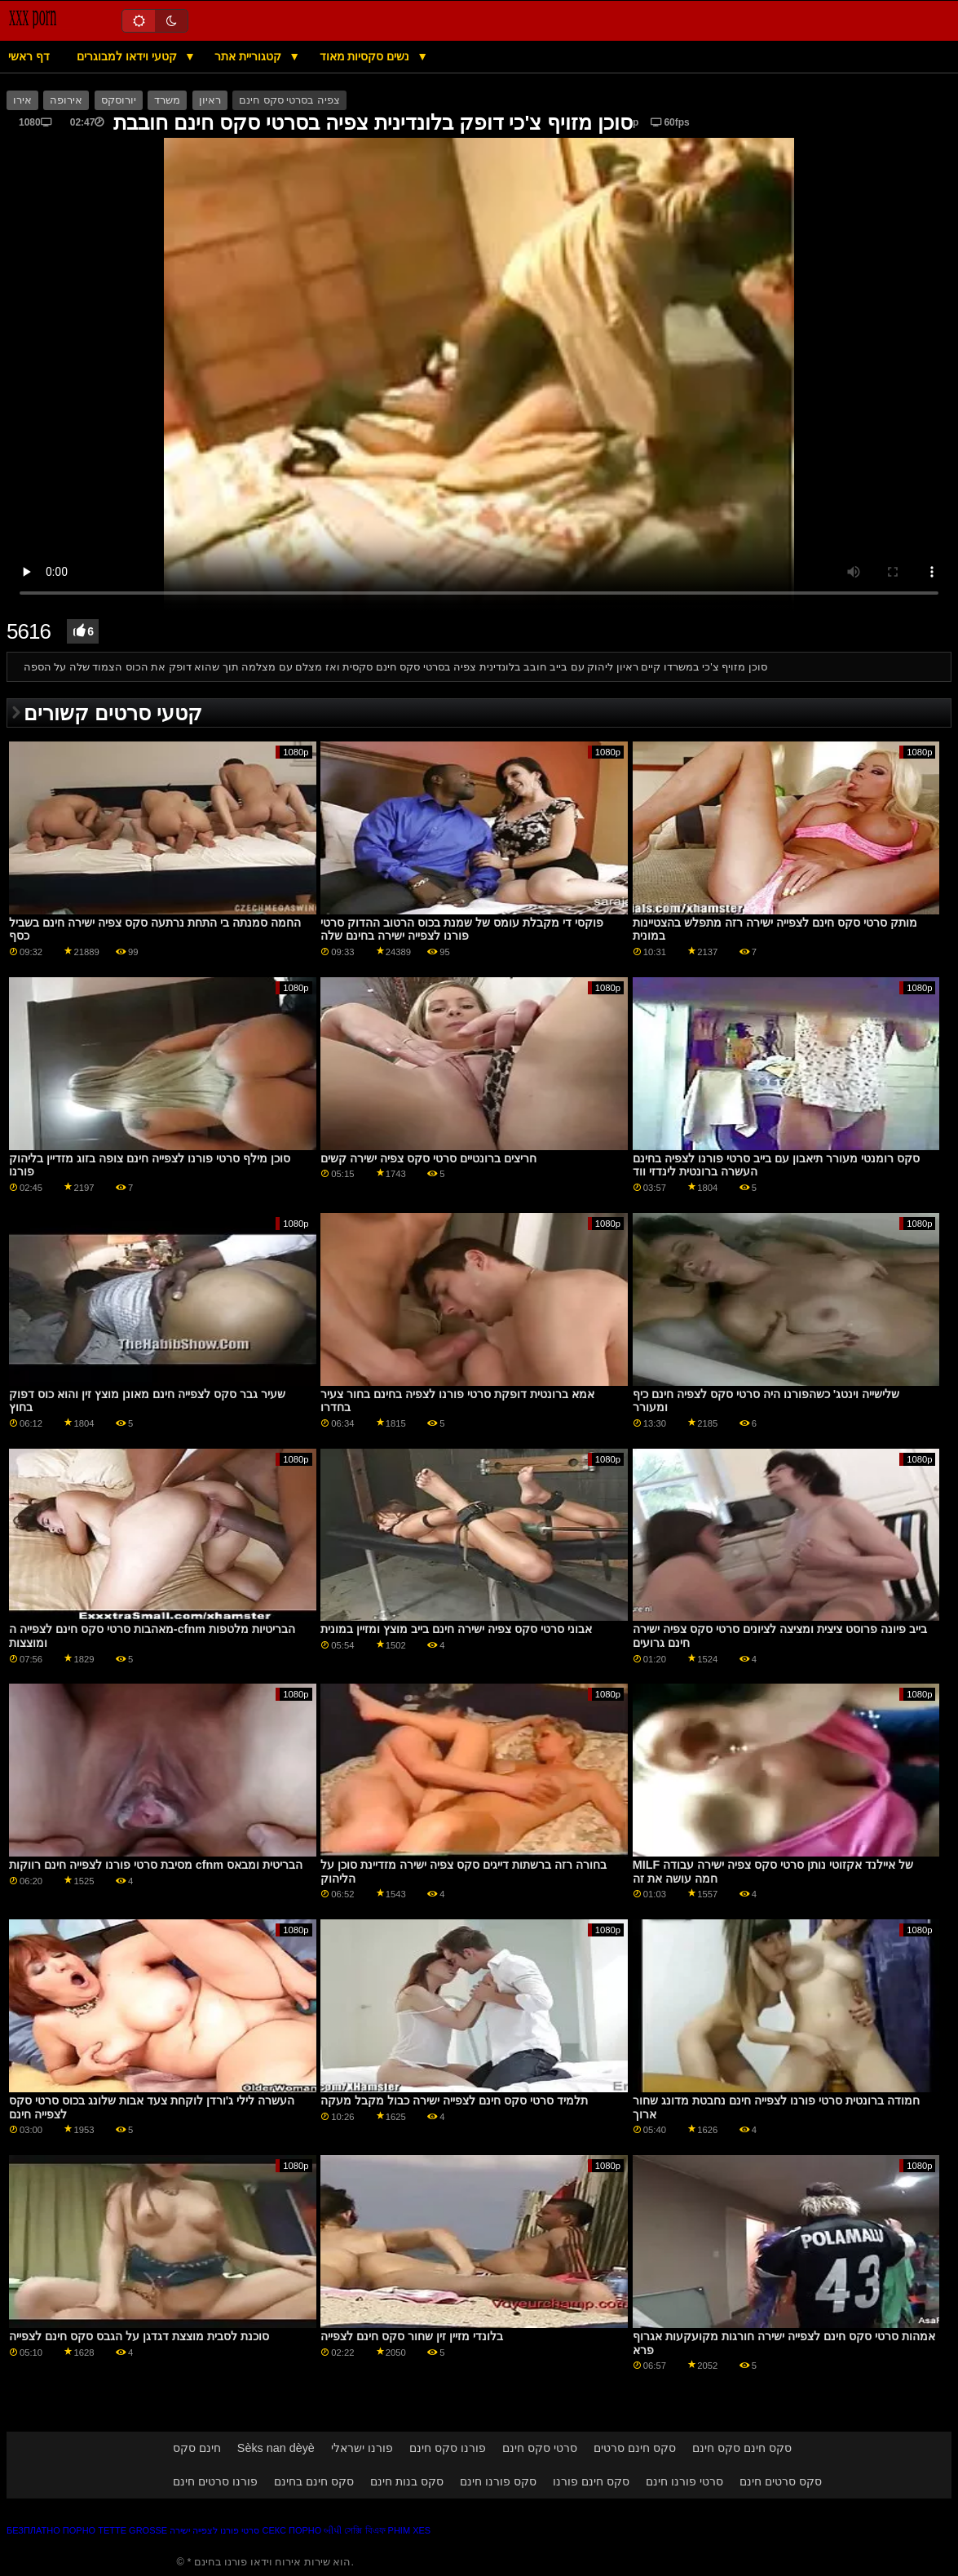 The image size is (958, 2576). I want to click on אירופה, so click(66, 100).